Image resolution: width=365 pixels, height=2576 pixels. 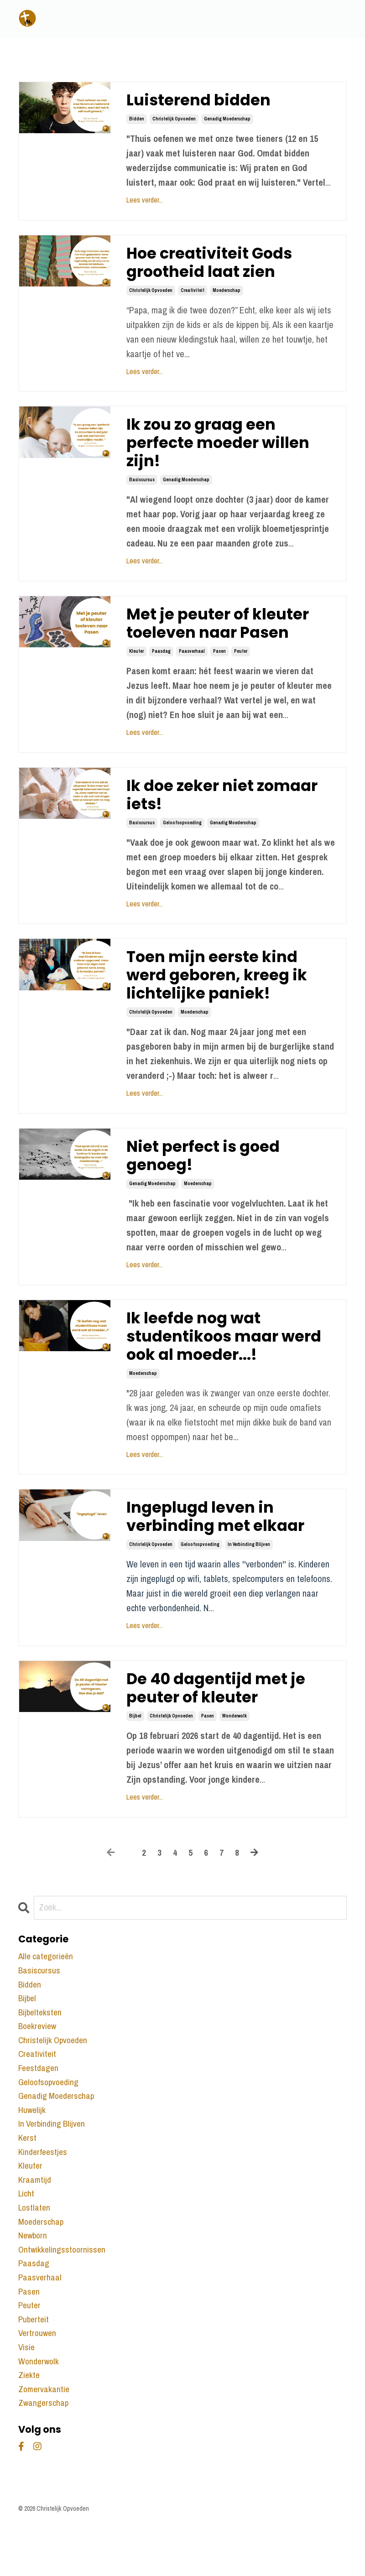 I want to click on Ik doe zeker niet zomaar iets!, so click(x=228, y=807).